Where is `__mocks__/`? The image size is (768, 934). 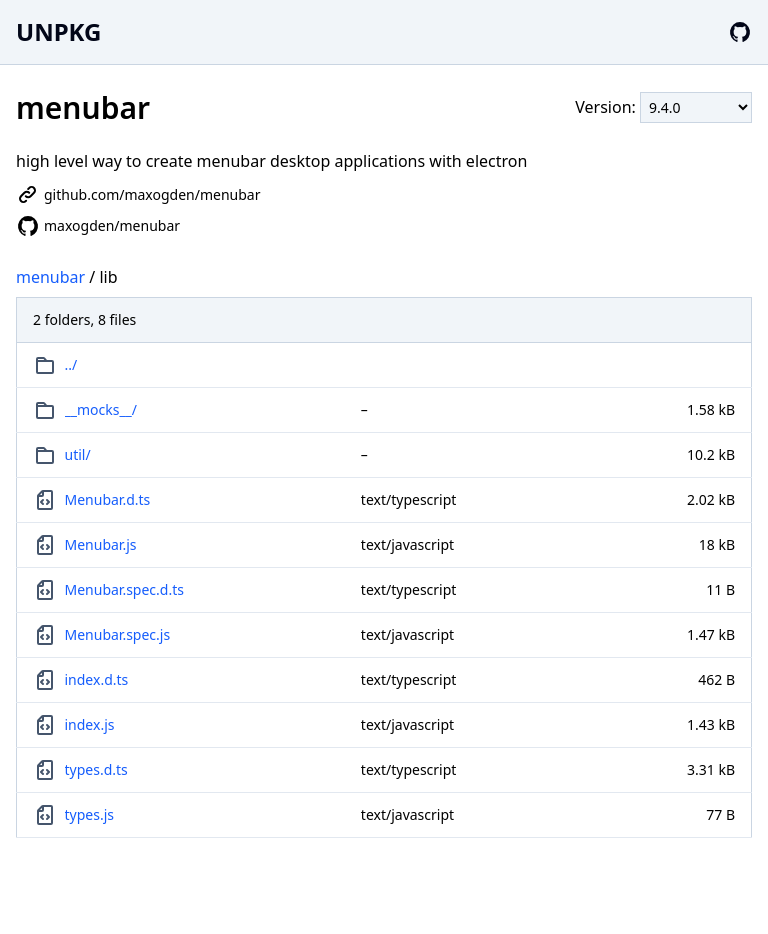 __mocks__/ is located at coordinates (101, 409).